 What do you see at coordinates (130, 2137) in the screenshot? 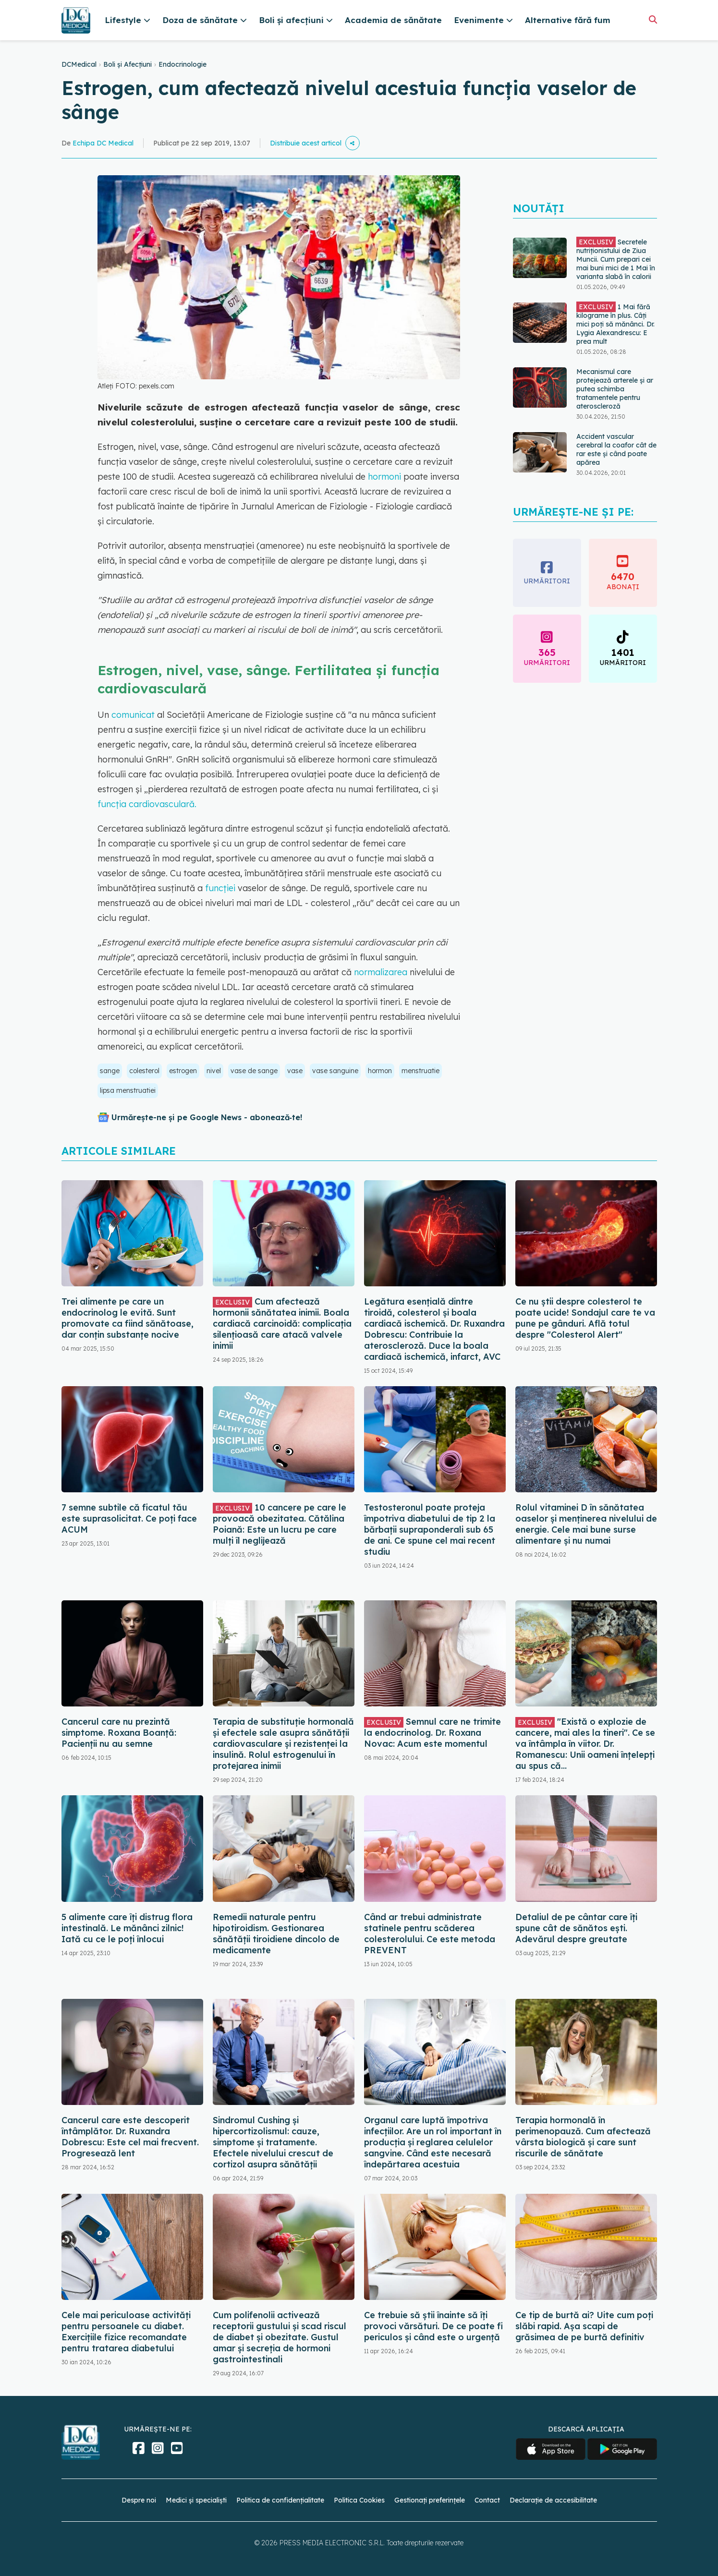
I see `Cancerul care este descoperit întâmplător. Dr. Ruxandra Dobrescu: Este cel mai frecvent. Progresează lent` at bounding box center [130, 2137].